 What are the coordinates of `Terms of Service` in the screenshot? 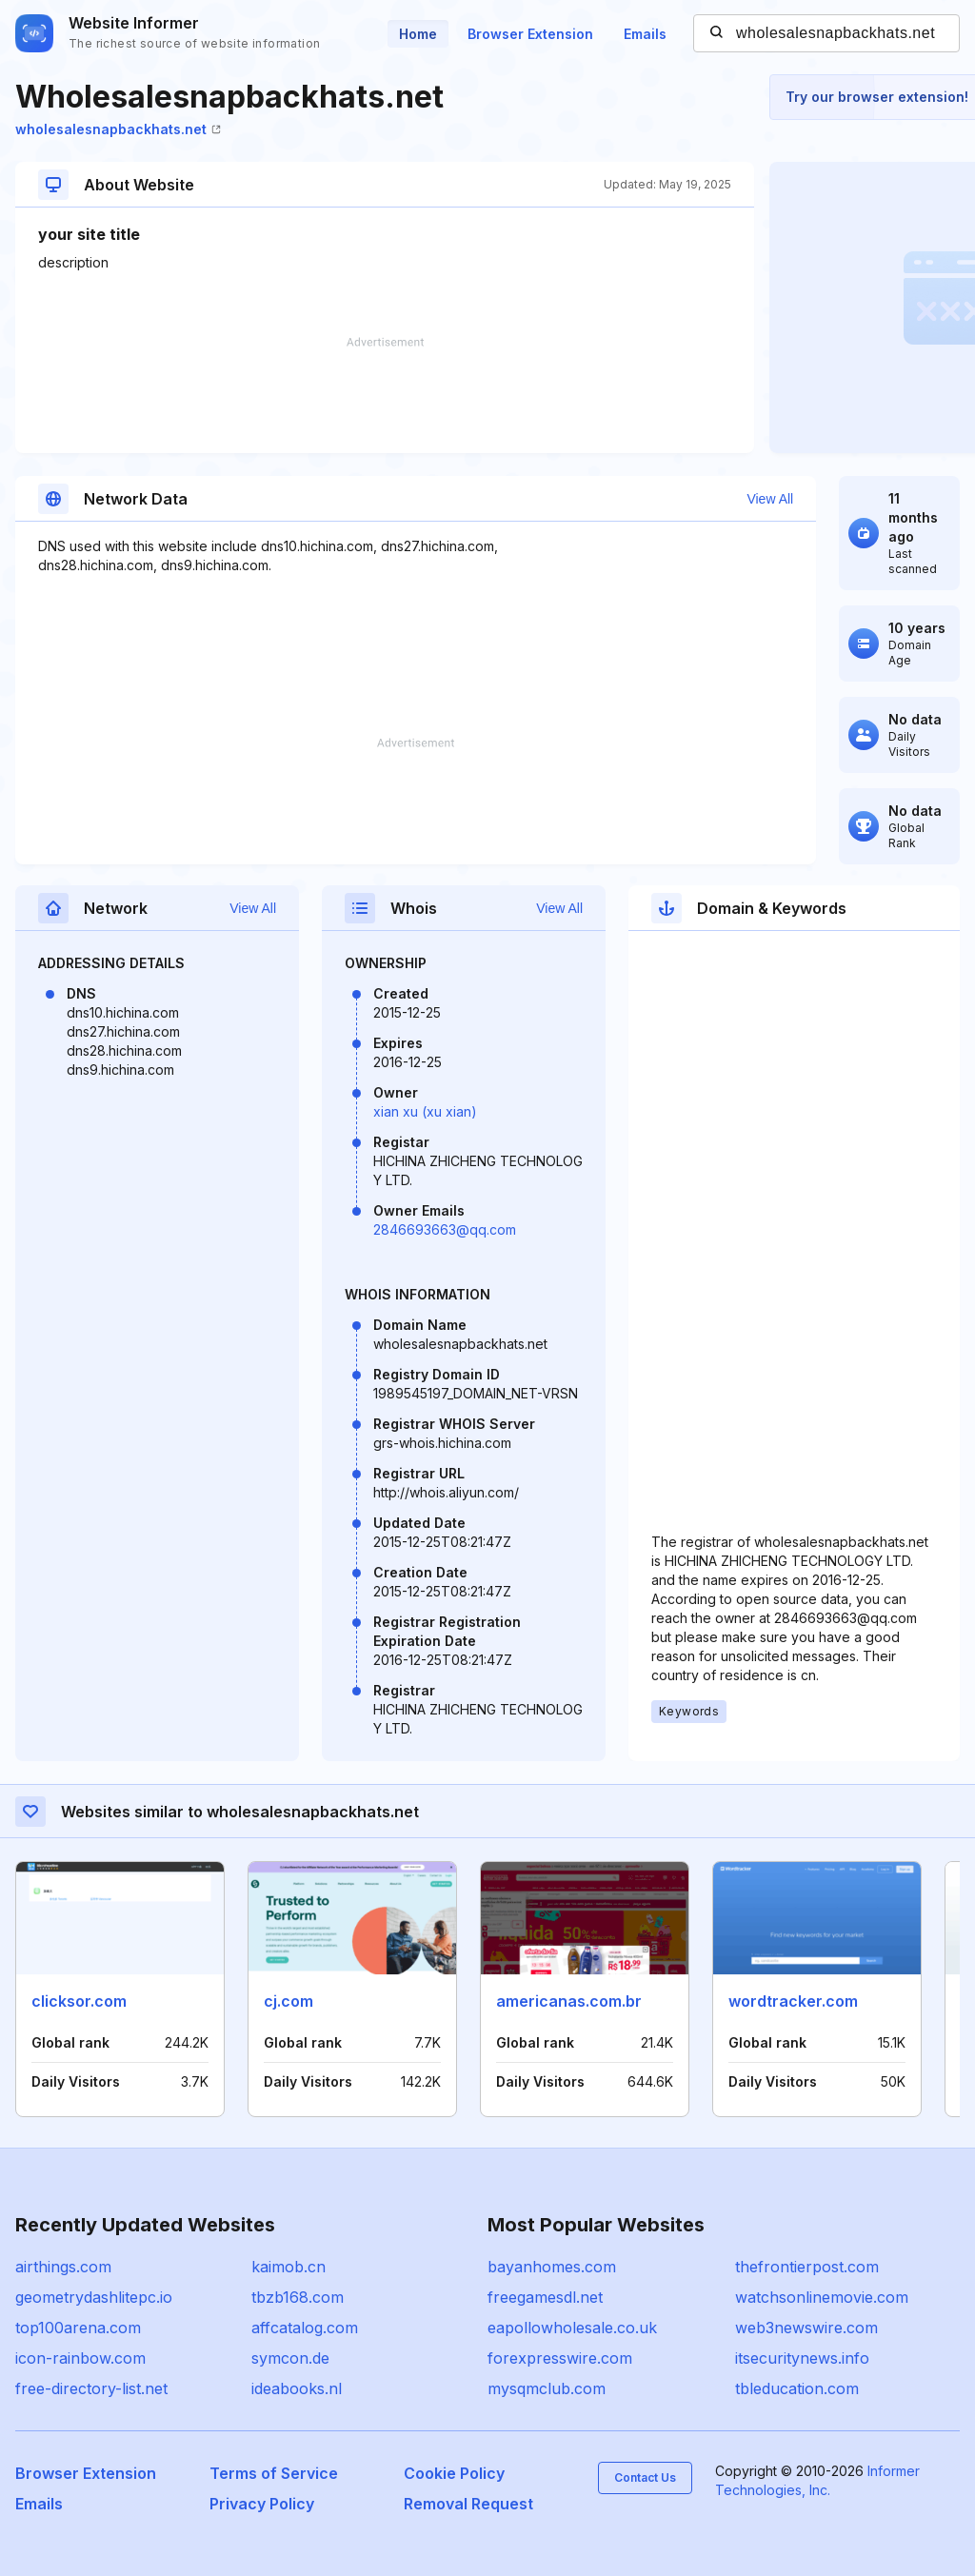 It's located at (273, 2473).